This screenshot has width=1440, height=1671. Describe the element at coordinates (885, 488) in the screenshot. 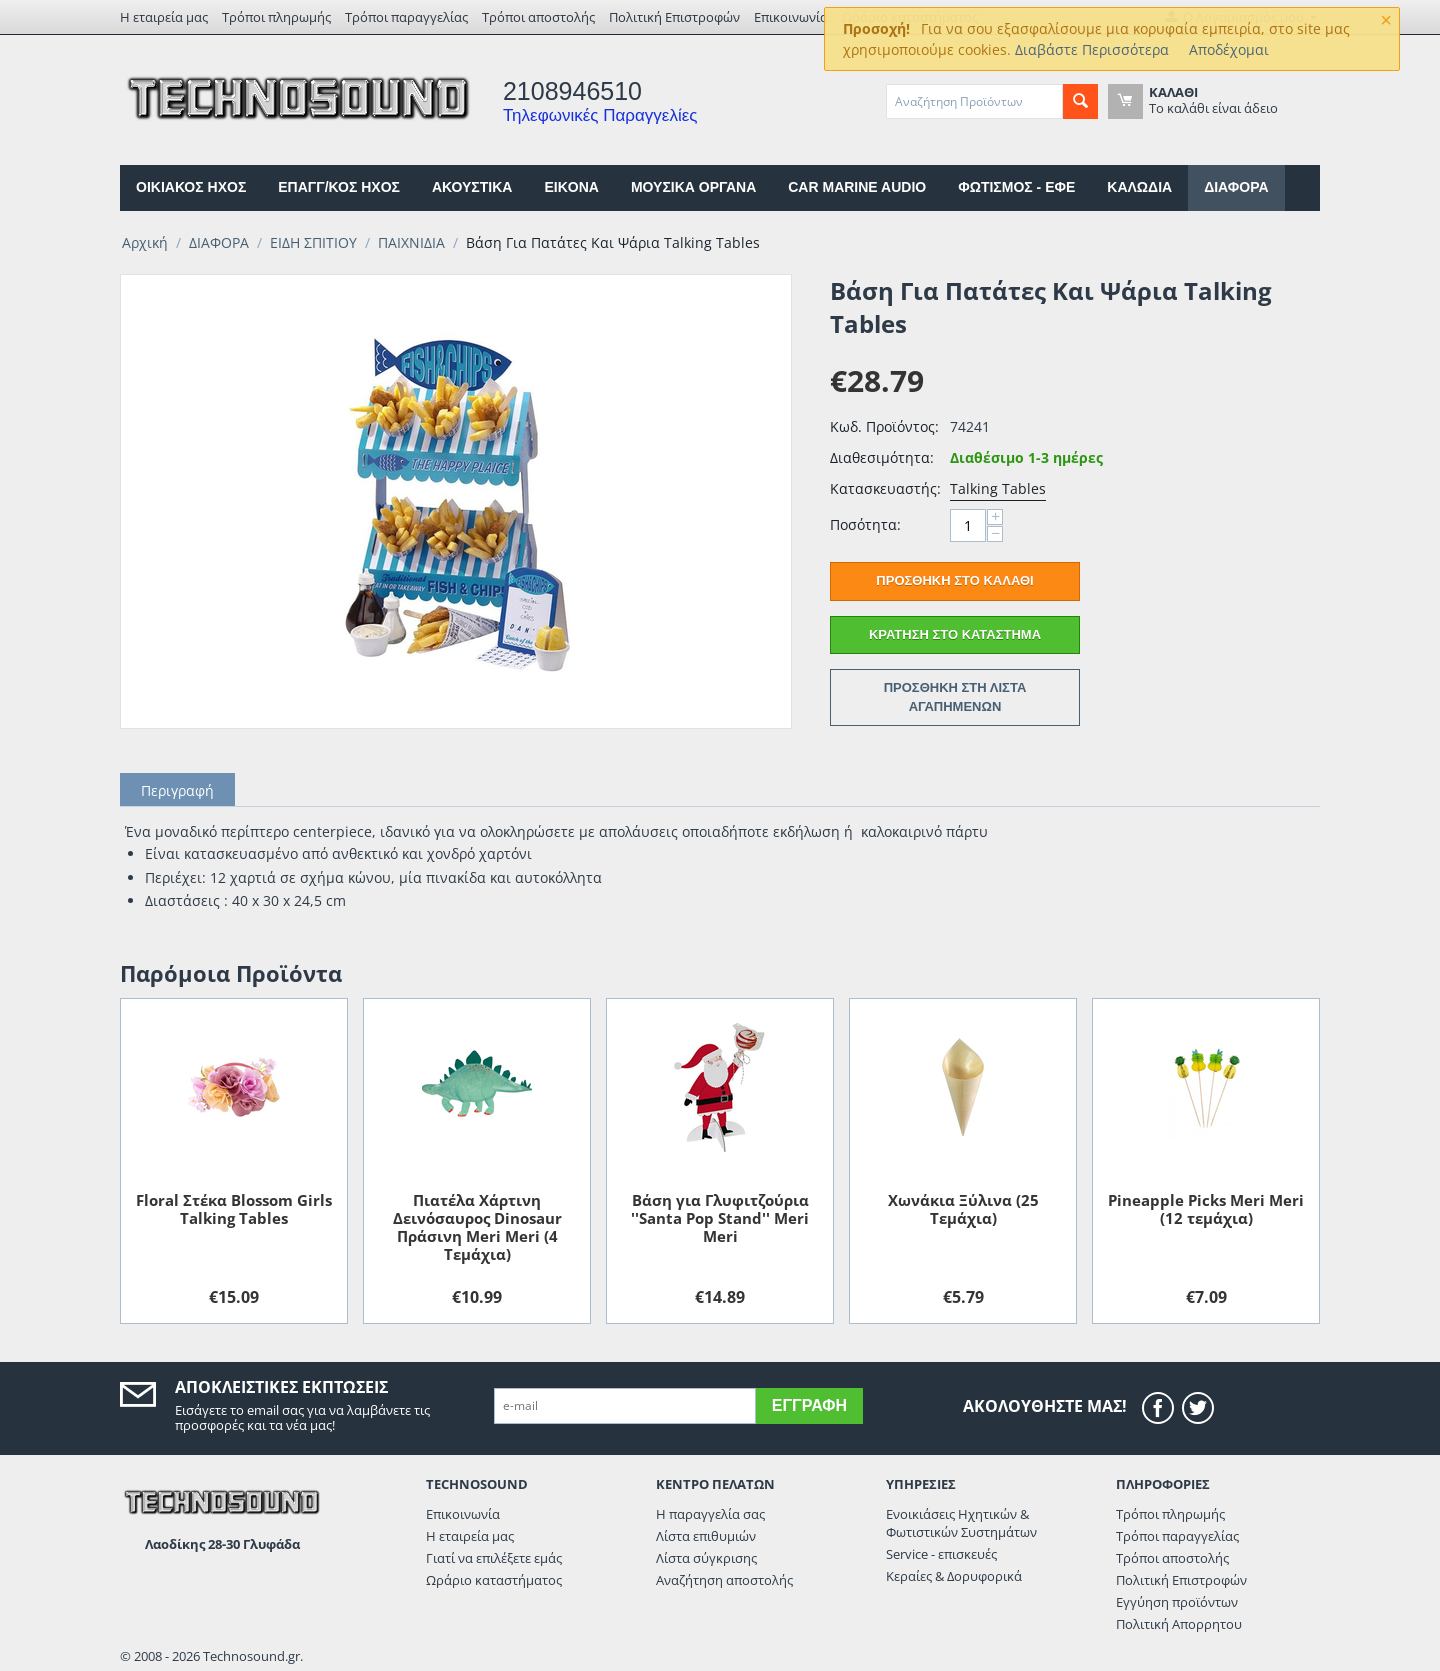

I see `Κατασκευαστής:` at that location.